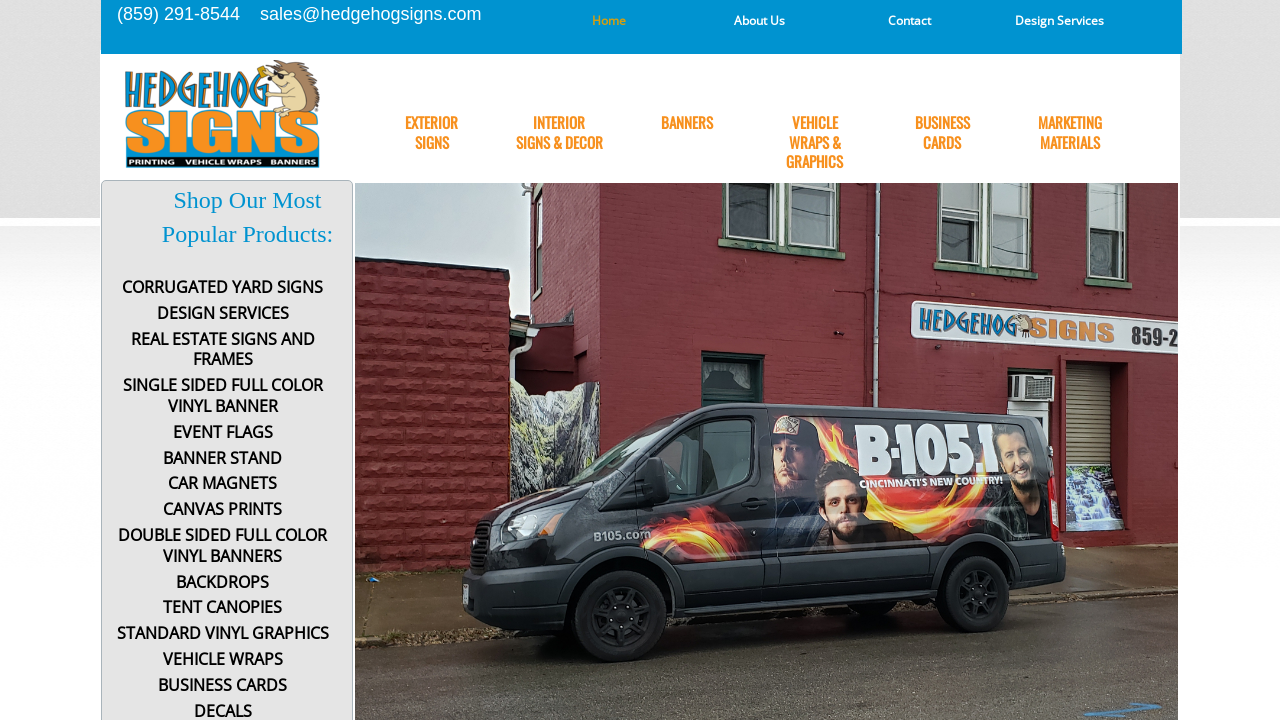  Describe the element at coordinates (559, 132) in the screenshot. I see `Interior Signs & Decor` at that location.